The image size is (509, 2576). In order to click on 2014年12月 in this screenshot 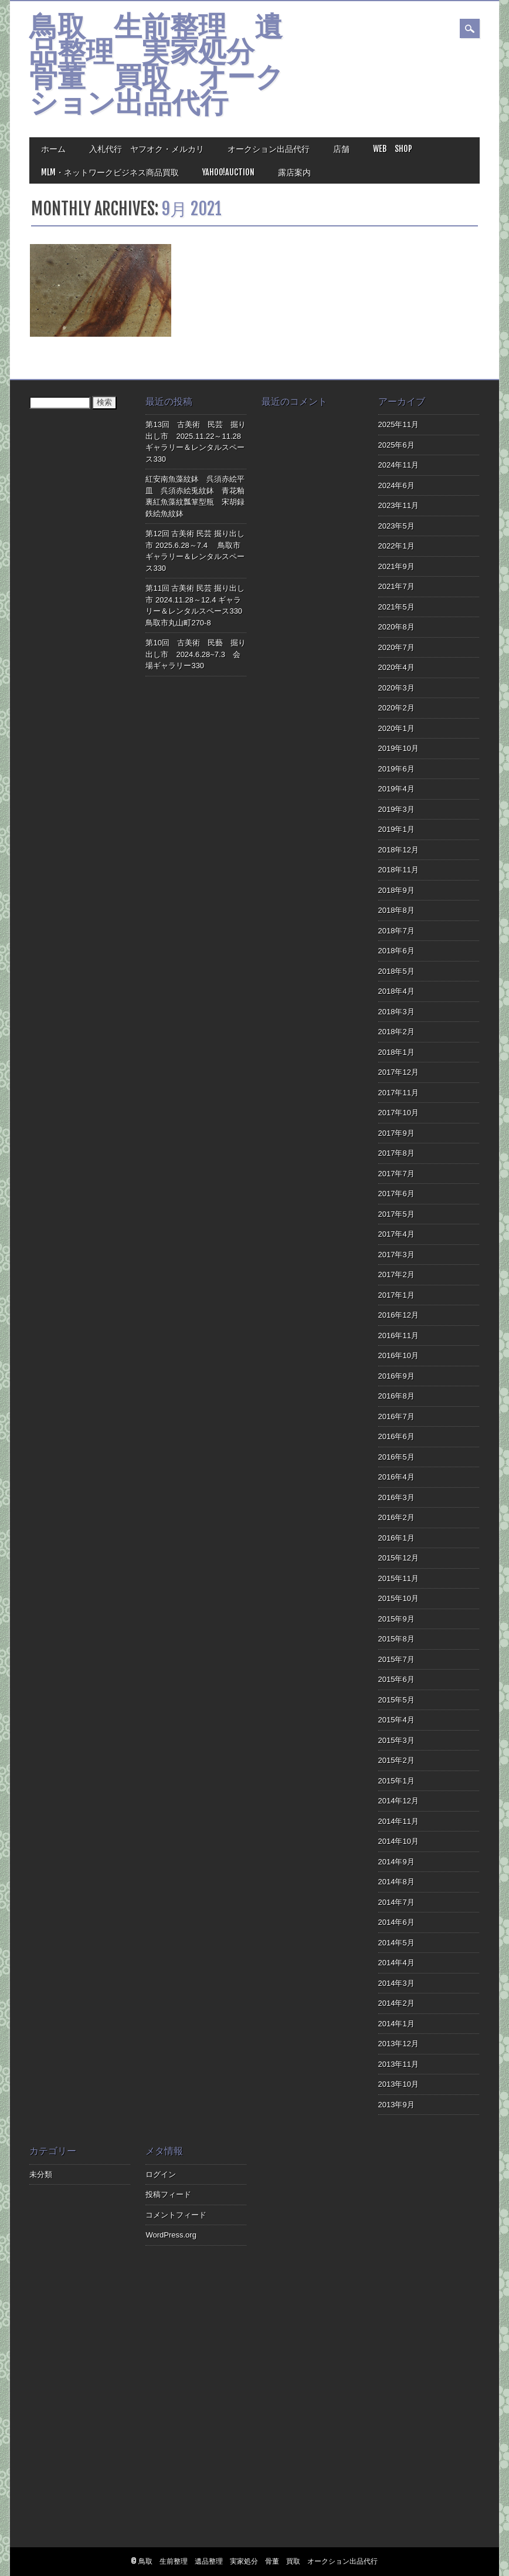, I will do `click(398, 1800)`.